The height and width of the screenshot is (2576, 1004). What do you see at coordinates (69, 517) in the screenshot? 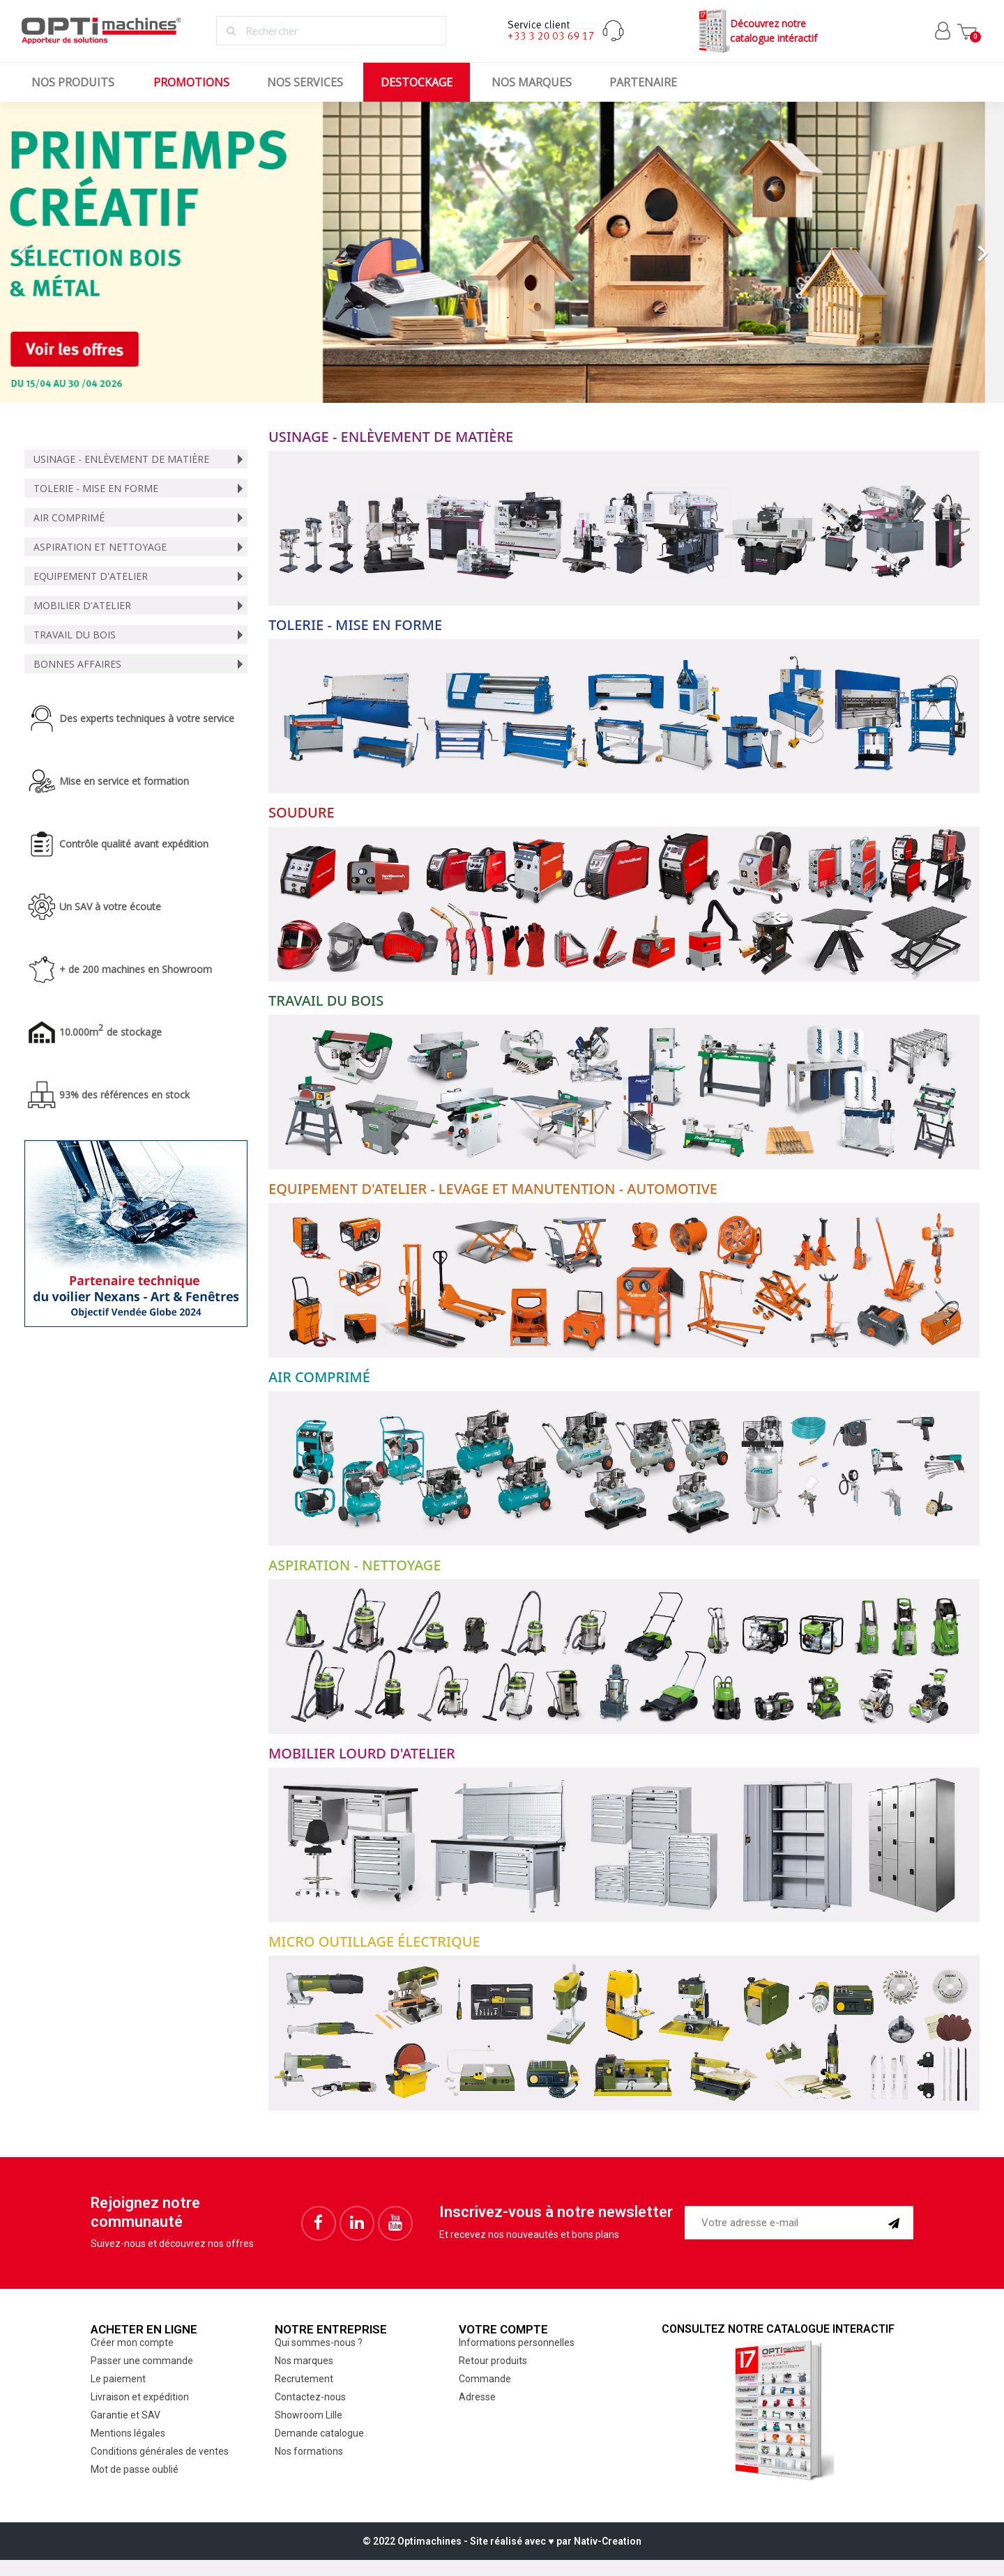
I see `Air comprimé` at bounding box center [69, 517].